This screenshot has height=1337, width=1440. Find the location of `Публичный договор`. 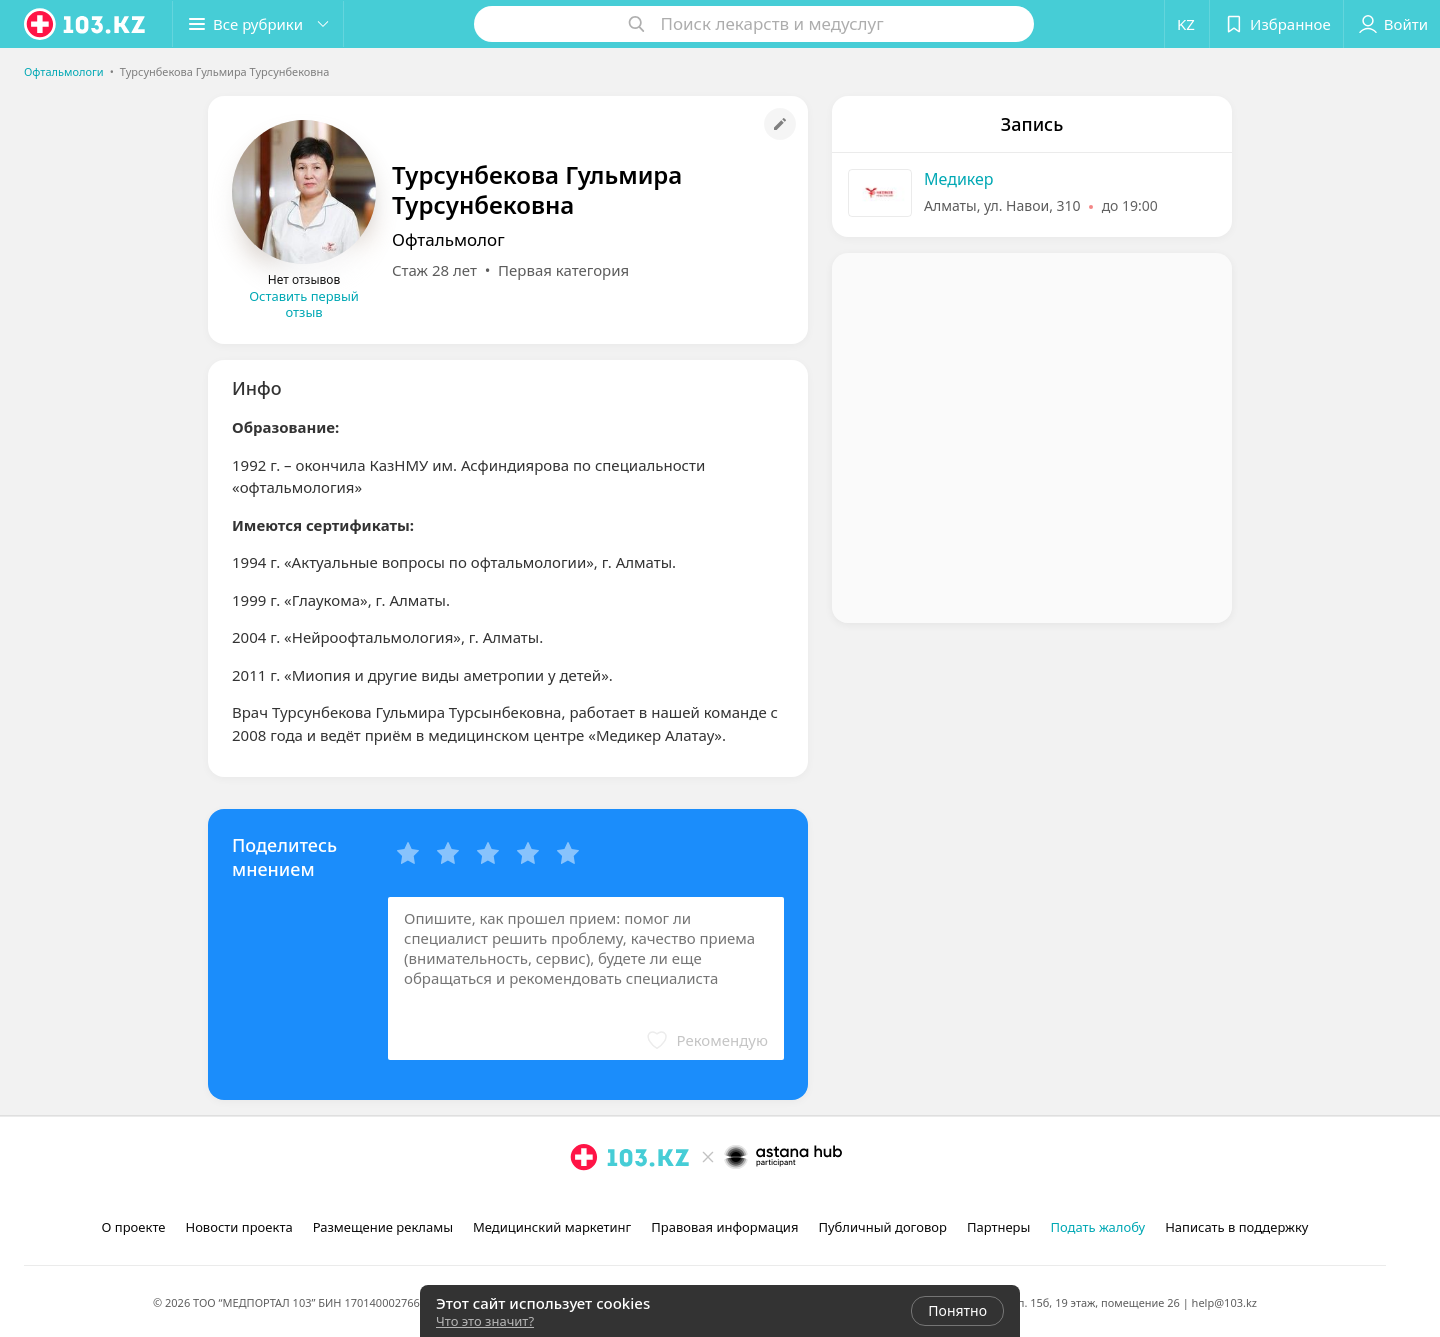

Публичный договор is located at coordinates (882, 1227).